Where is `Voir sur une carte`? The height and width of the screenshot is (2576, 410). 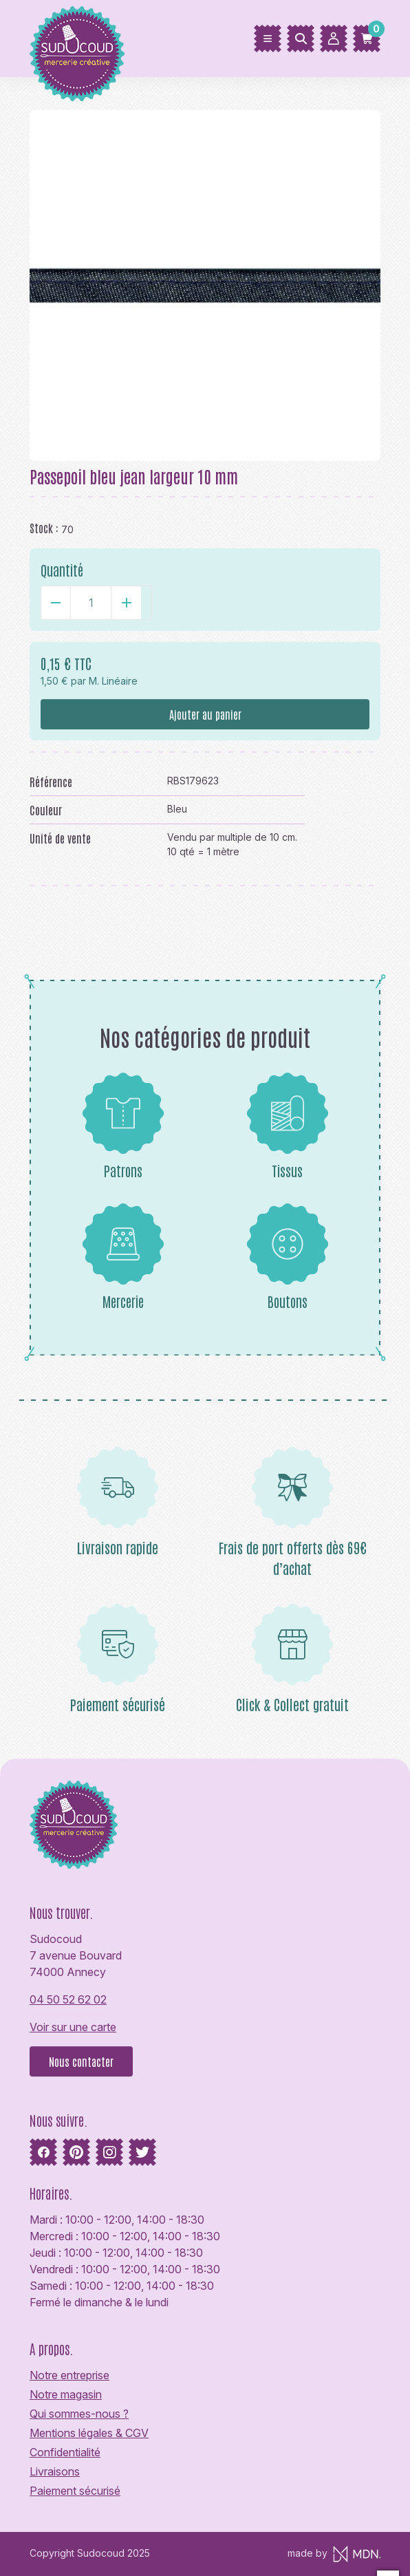
Voir sur une carte is located at coordinates (73, 2027).